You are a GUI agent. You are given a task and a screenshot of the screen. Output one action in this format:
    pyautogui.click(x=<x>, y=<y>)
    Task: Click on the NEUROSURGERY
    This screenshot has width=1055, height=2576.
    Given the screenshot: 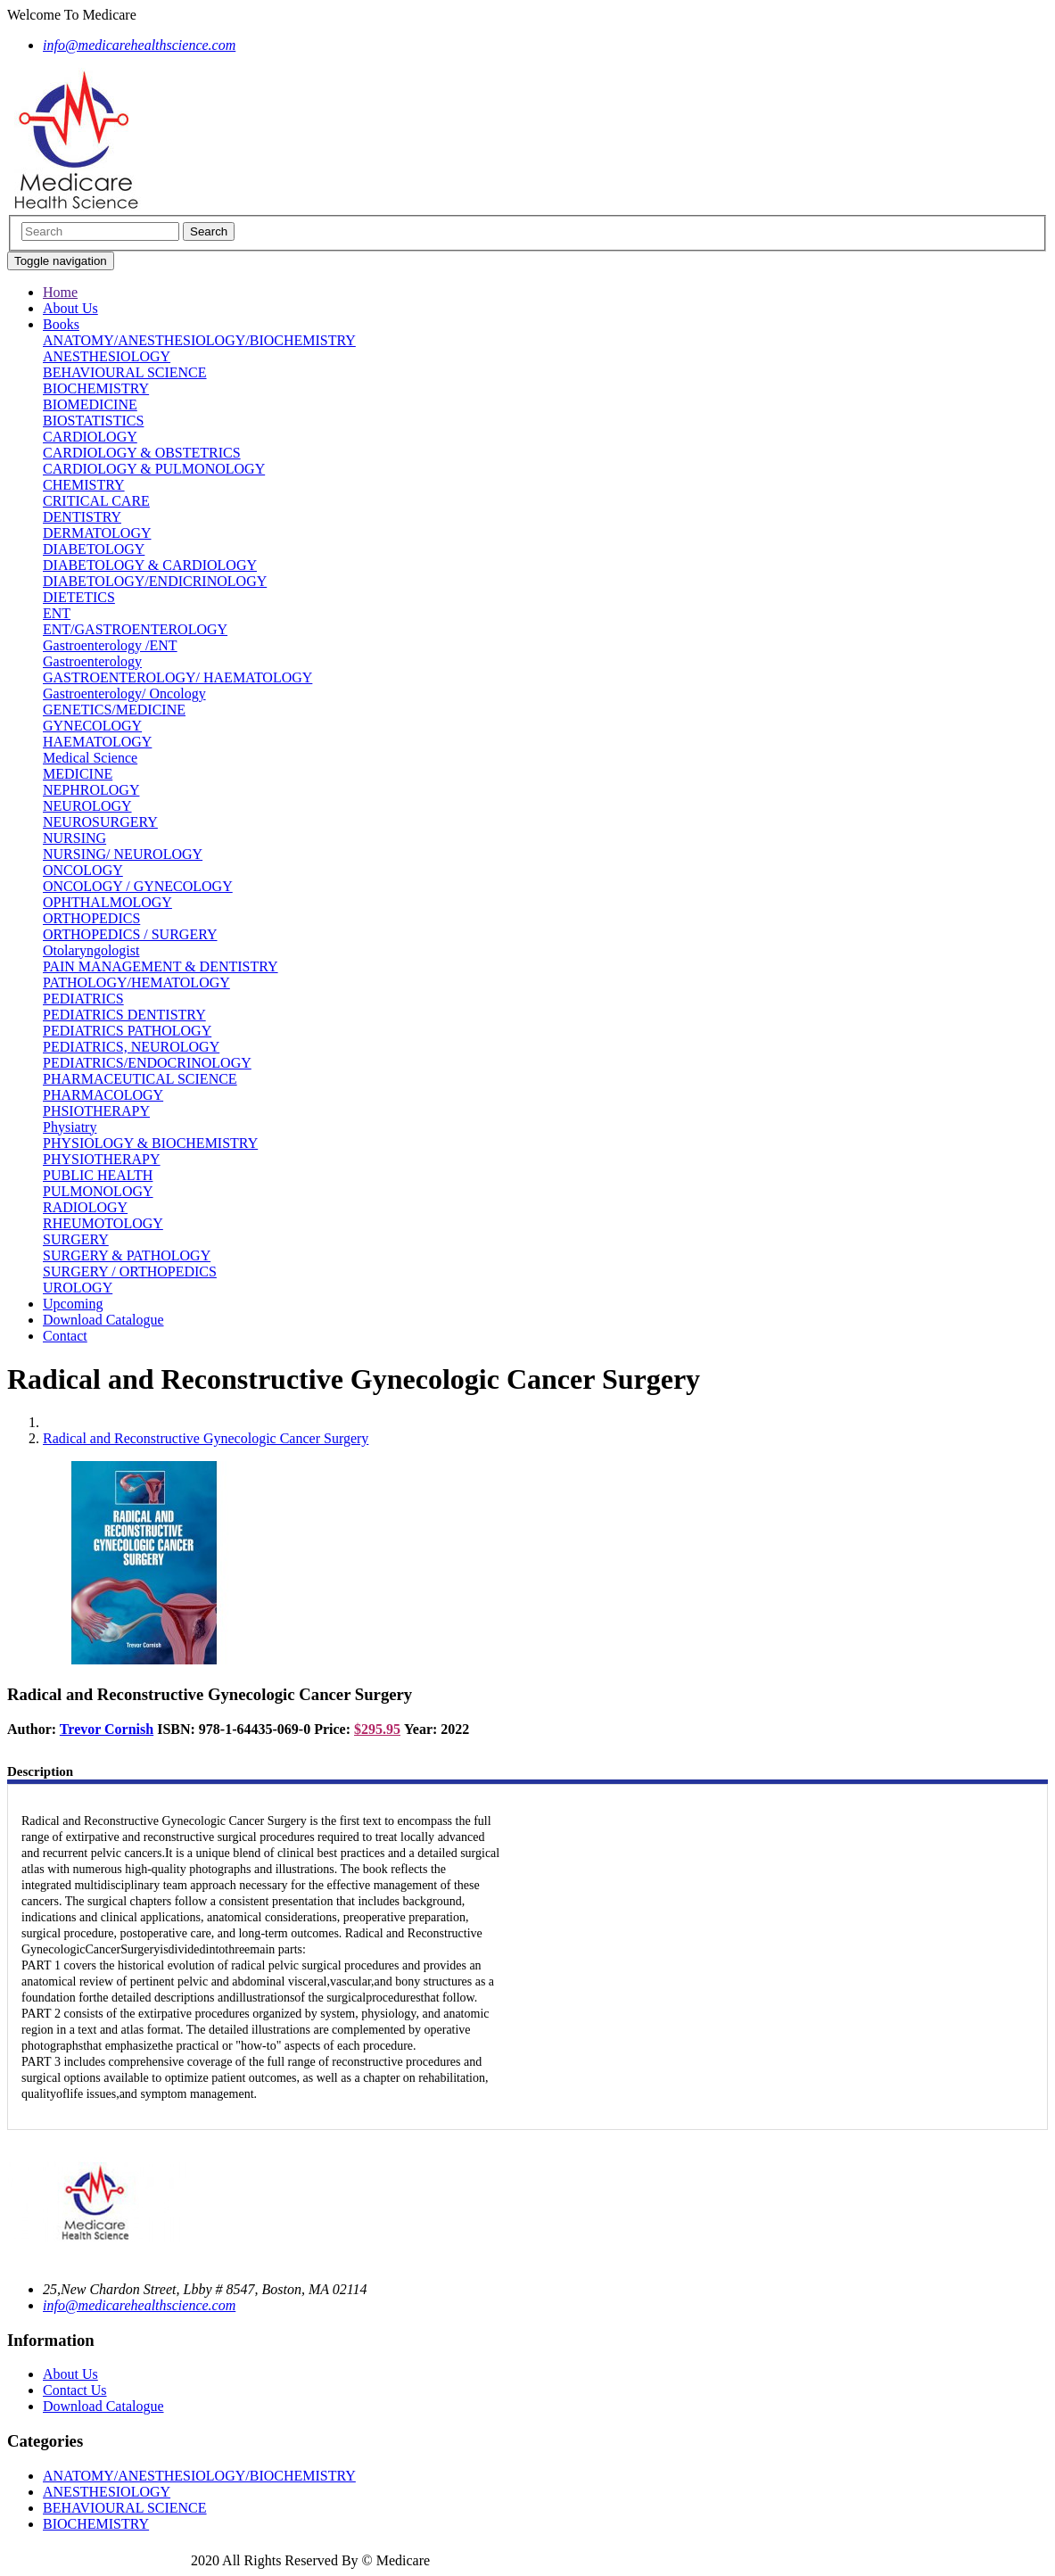 What is the action you would take?
    pyautogui.click(x=100, y=822)
    